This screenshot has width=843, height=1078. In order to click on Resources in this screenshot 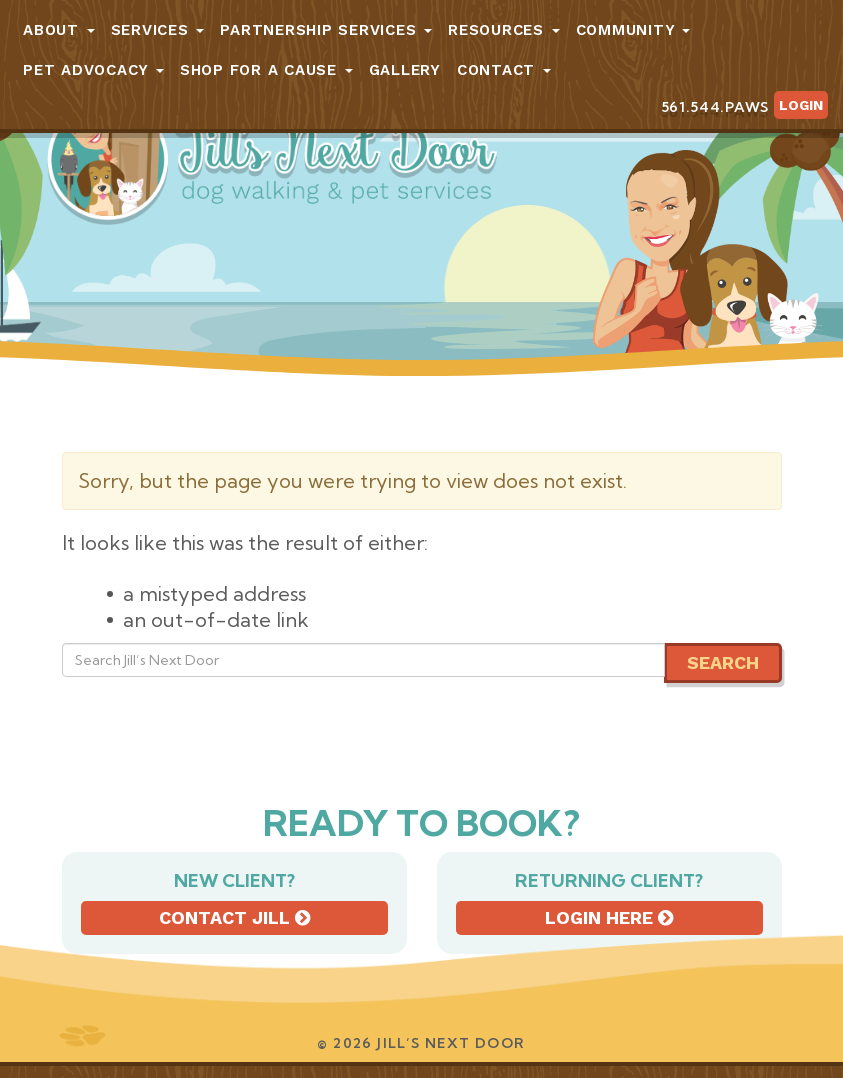, I will do `click(504, 30)`.